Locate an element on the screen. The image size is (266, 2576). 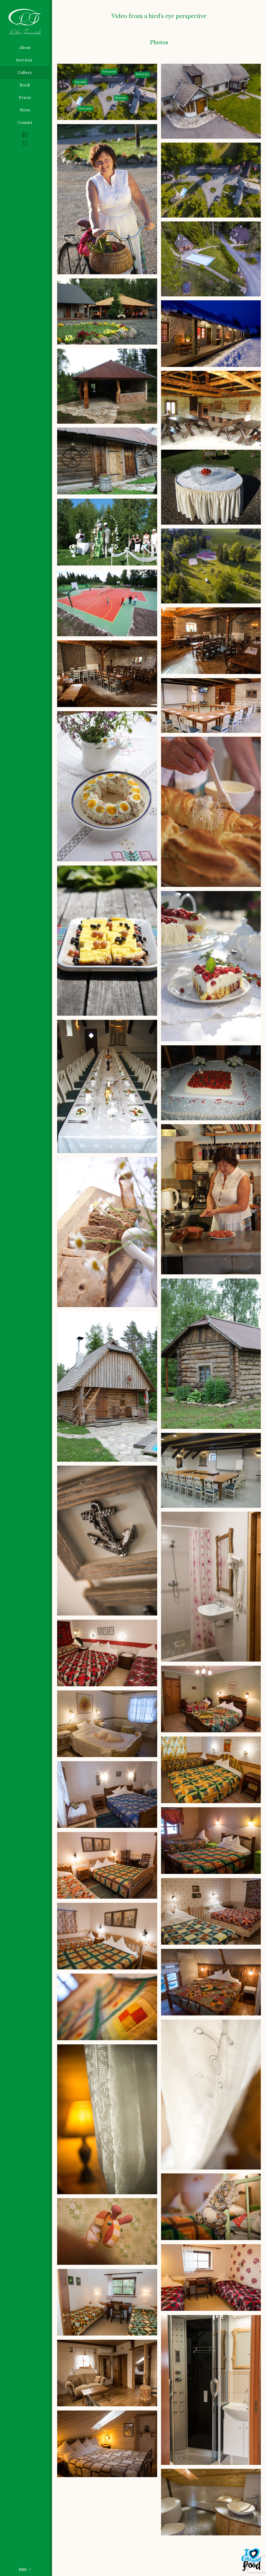
Prices is located at coordinates (25, 97).